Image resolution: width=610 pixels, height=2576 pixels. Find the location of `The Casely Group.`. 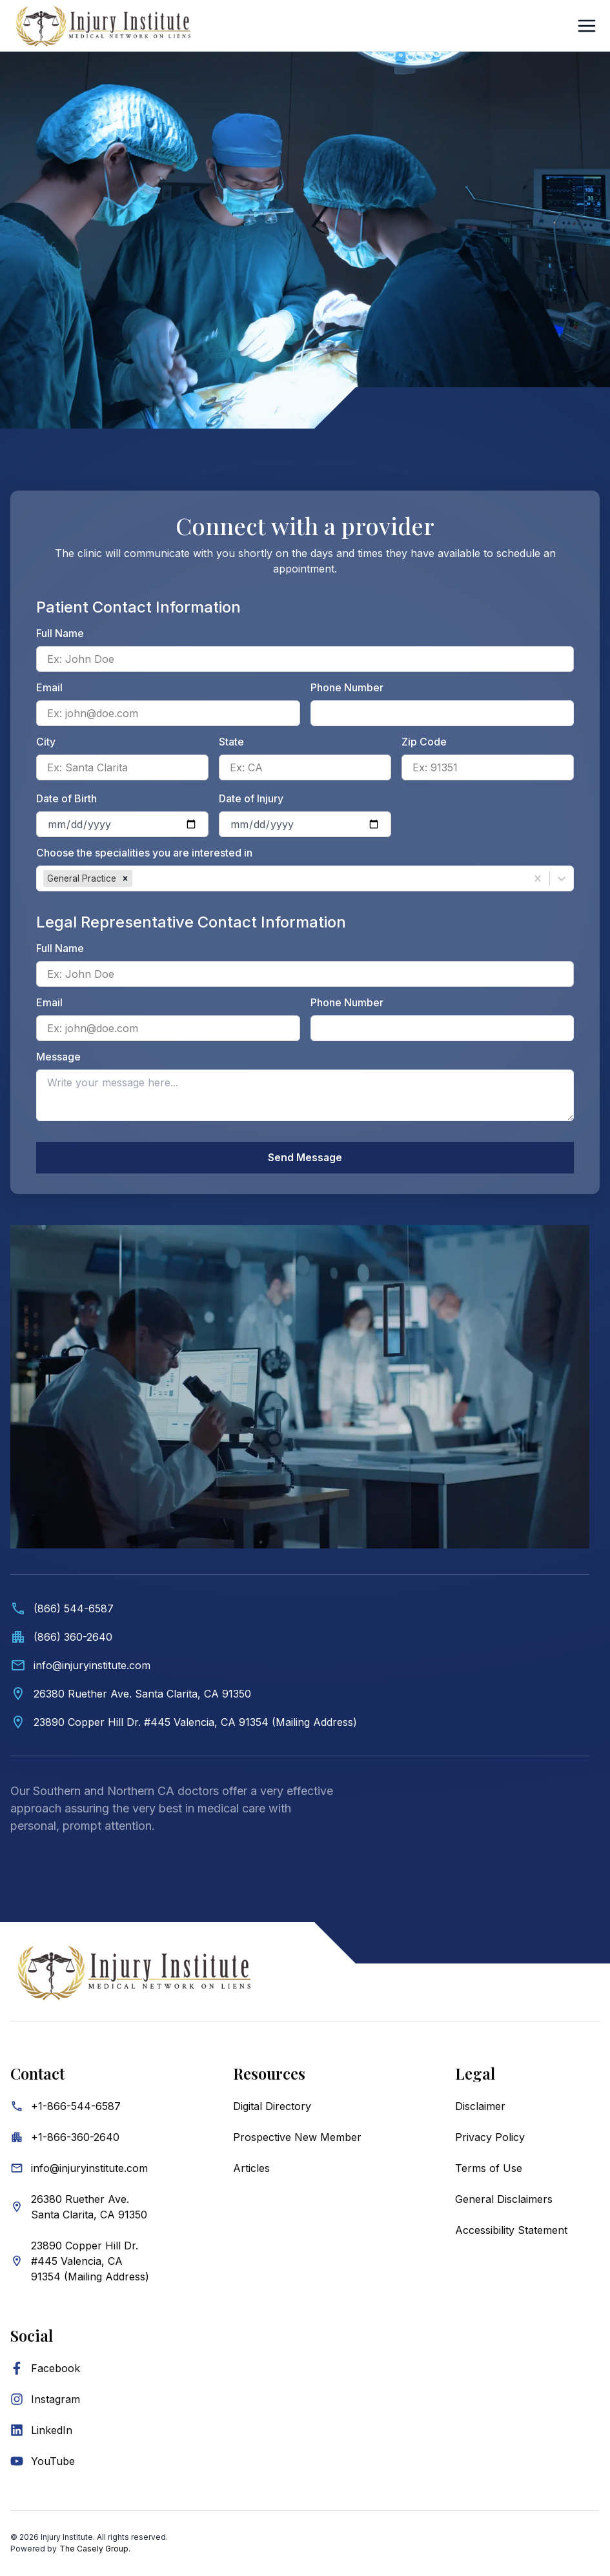

The Casely Group. is located at coordinates (94, 2549).